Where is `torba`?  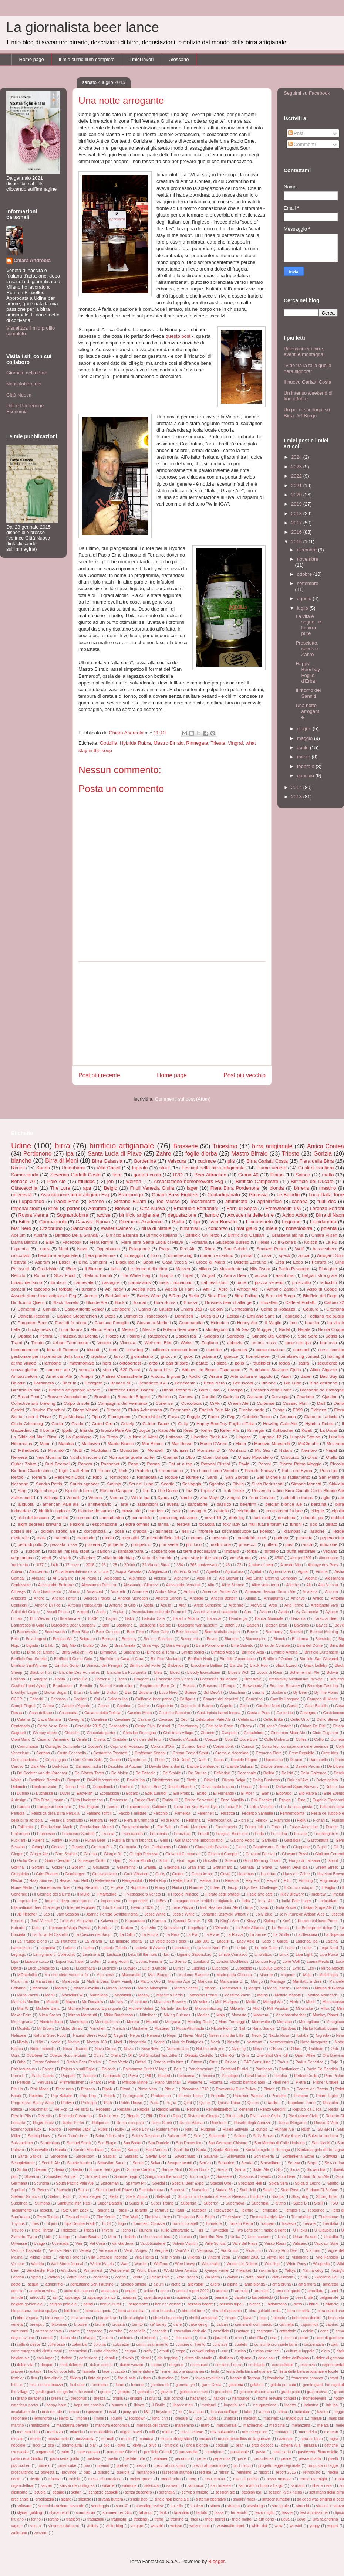 torba is located at coordinates (252, 1551).